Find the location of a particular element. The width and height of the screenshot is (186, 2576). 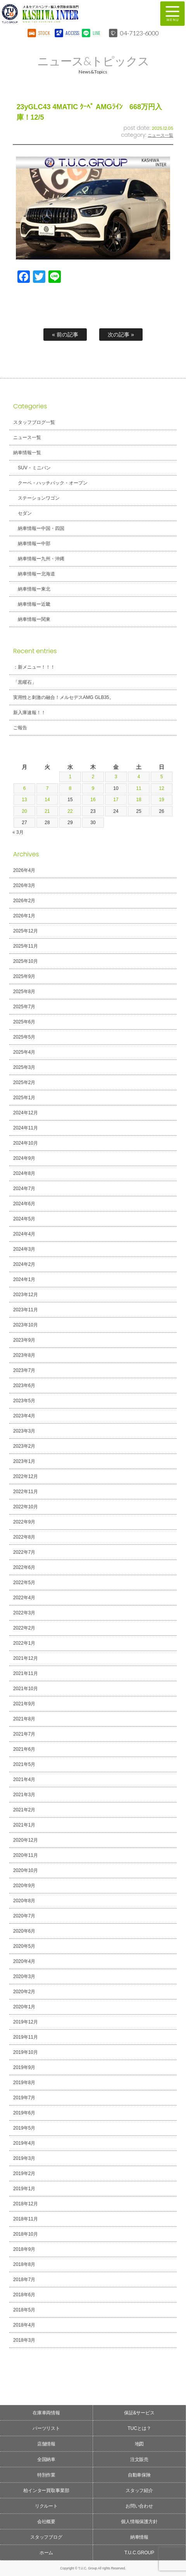

特別作業 is located at coordinates (46, 2475).